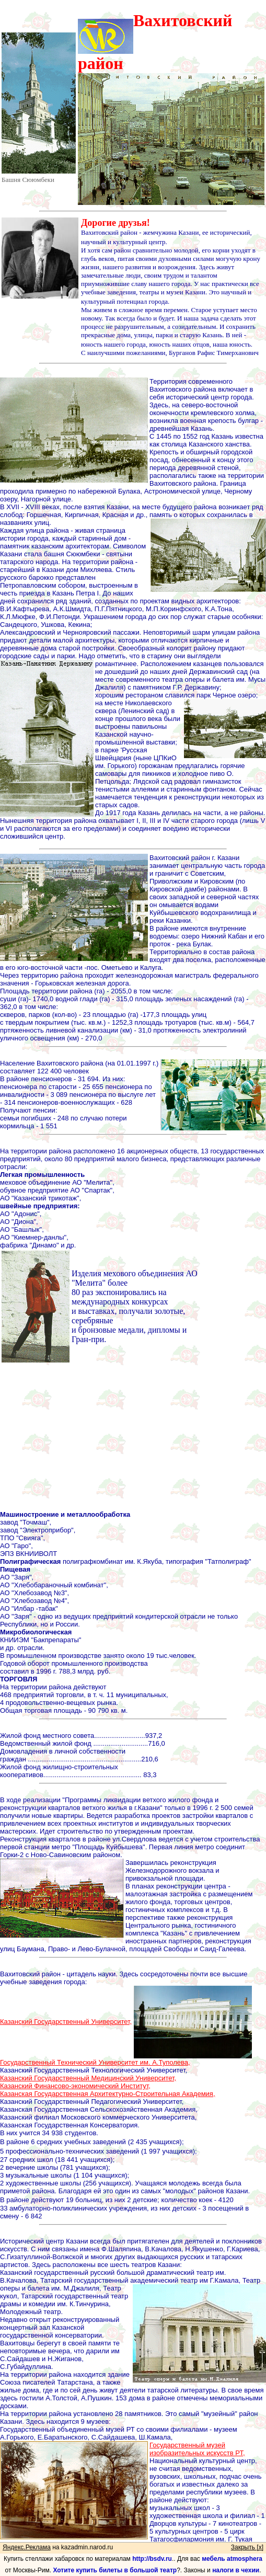 The height and width of the screenshot is (2576, 266). Describe the element at coordinates (66, 2021) in the screenshot. I see `Казанский Государственный Университет,` at that location.